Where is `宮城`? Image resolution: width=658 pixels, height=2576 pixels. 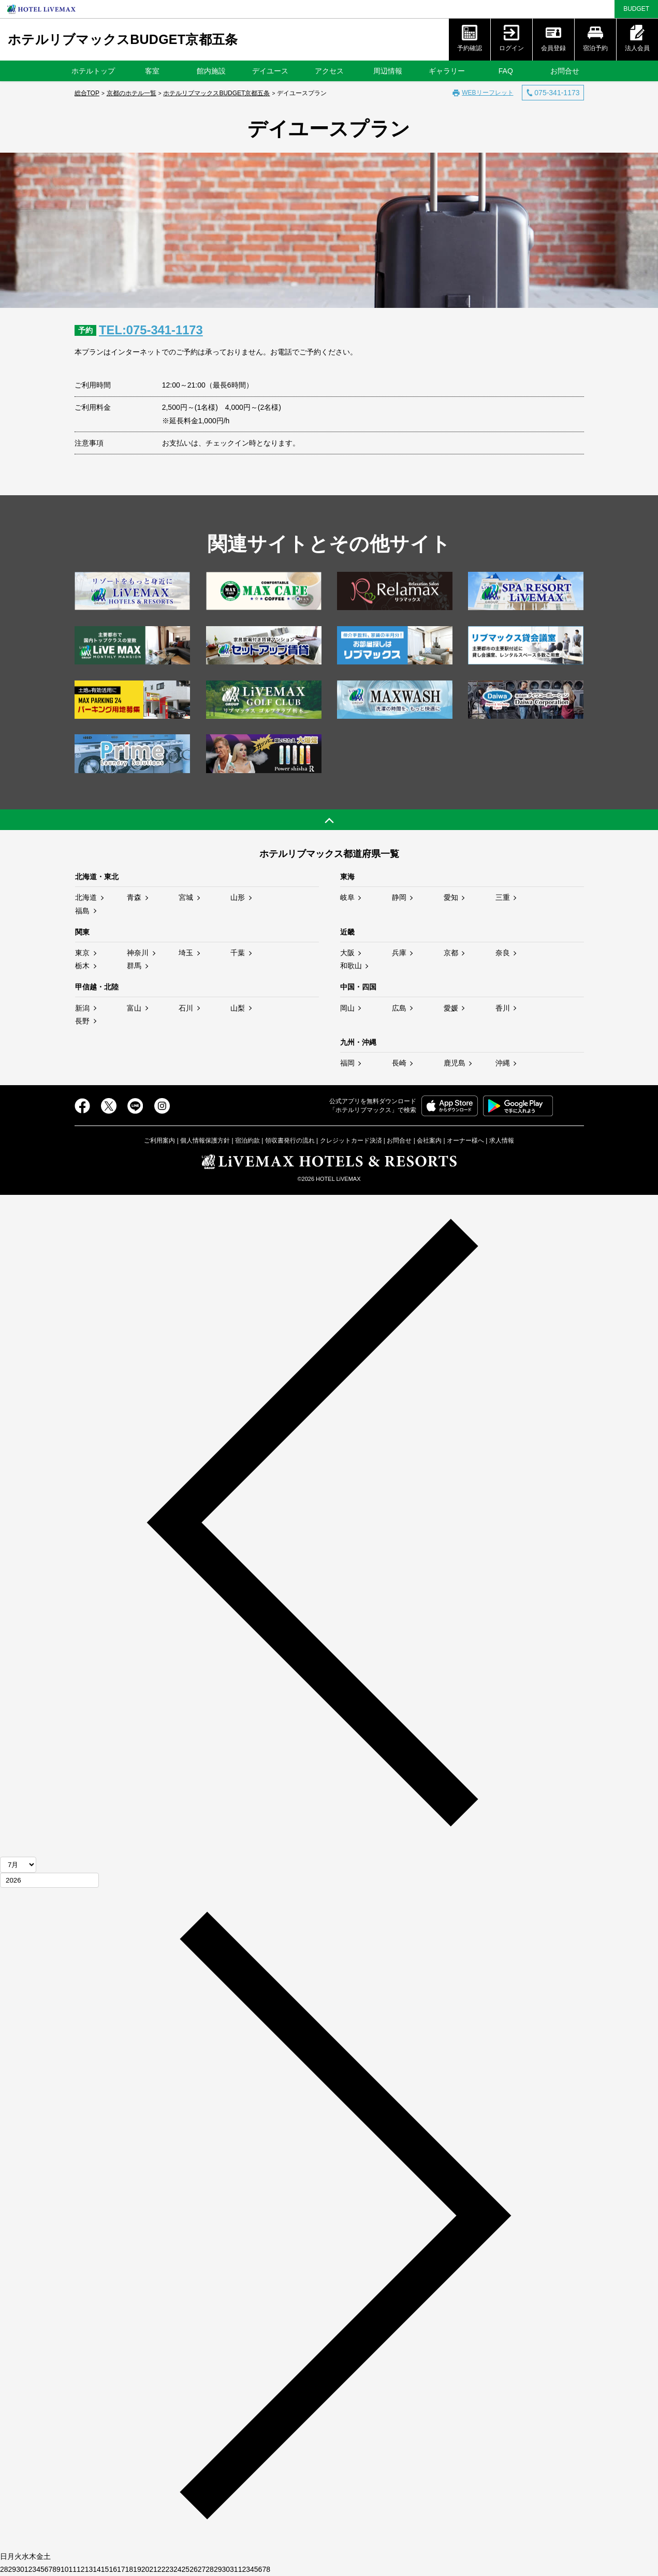
宮城 is located at coordinates (186, 897).